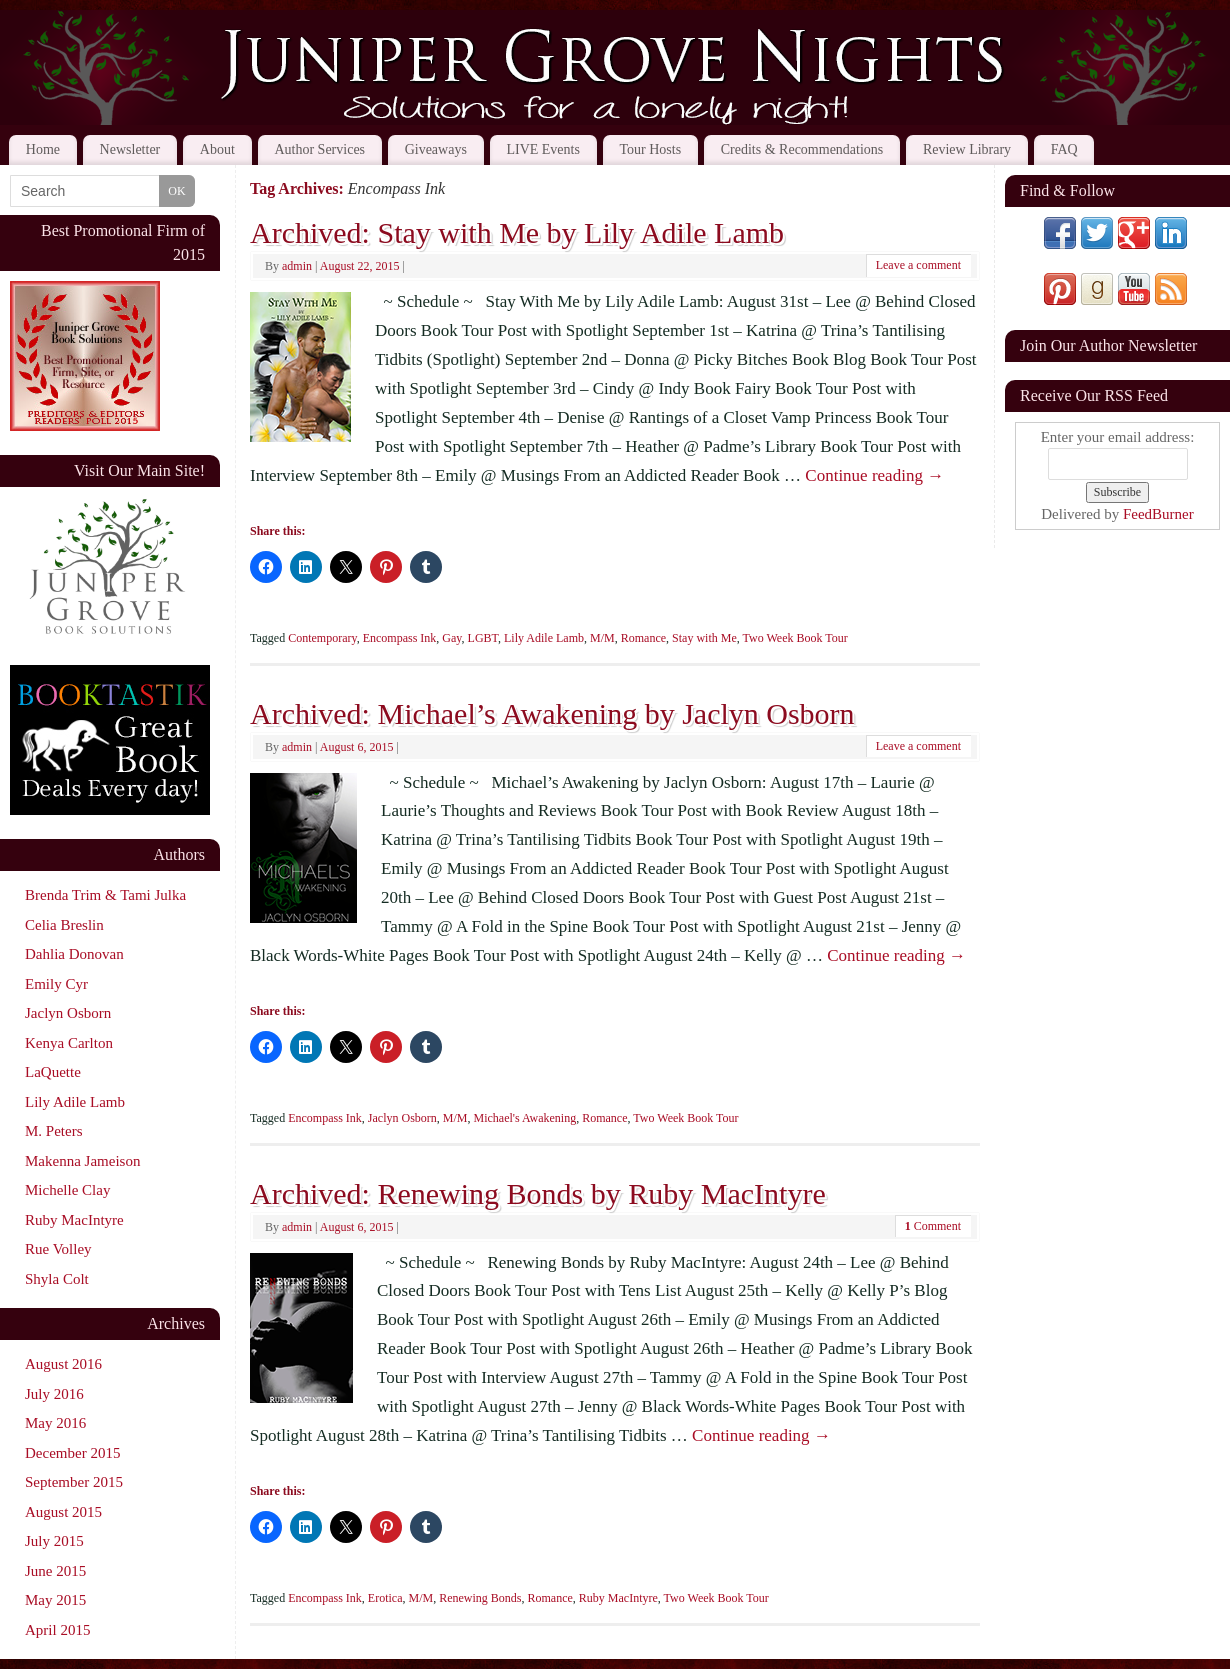 This screenshot has width=1230, height=1669. Describe the element at coordinates (58, 1249) in the screenshot. I see `Rue Volley` at that location.